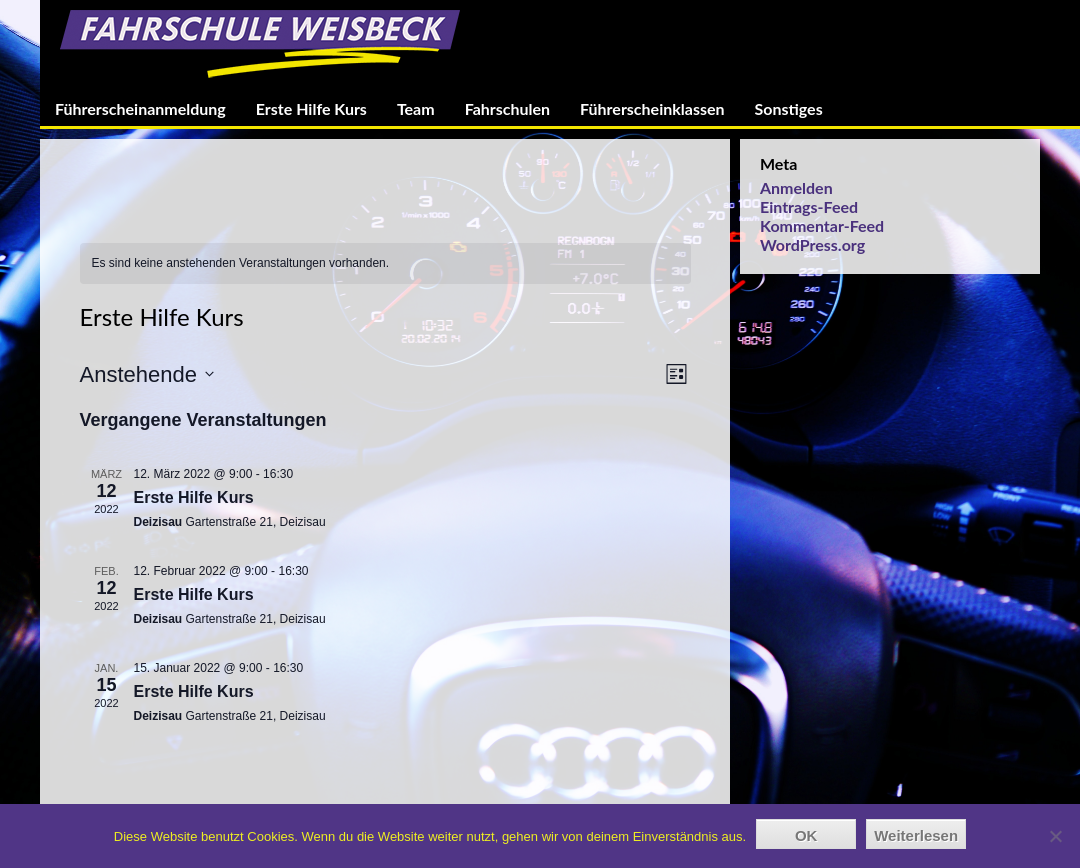 This screenshot has width=1080, height=868. Describe the element at coordinates (311, 108) in the screenshot. I see `Erste Hilfe Kurs` at that location.